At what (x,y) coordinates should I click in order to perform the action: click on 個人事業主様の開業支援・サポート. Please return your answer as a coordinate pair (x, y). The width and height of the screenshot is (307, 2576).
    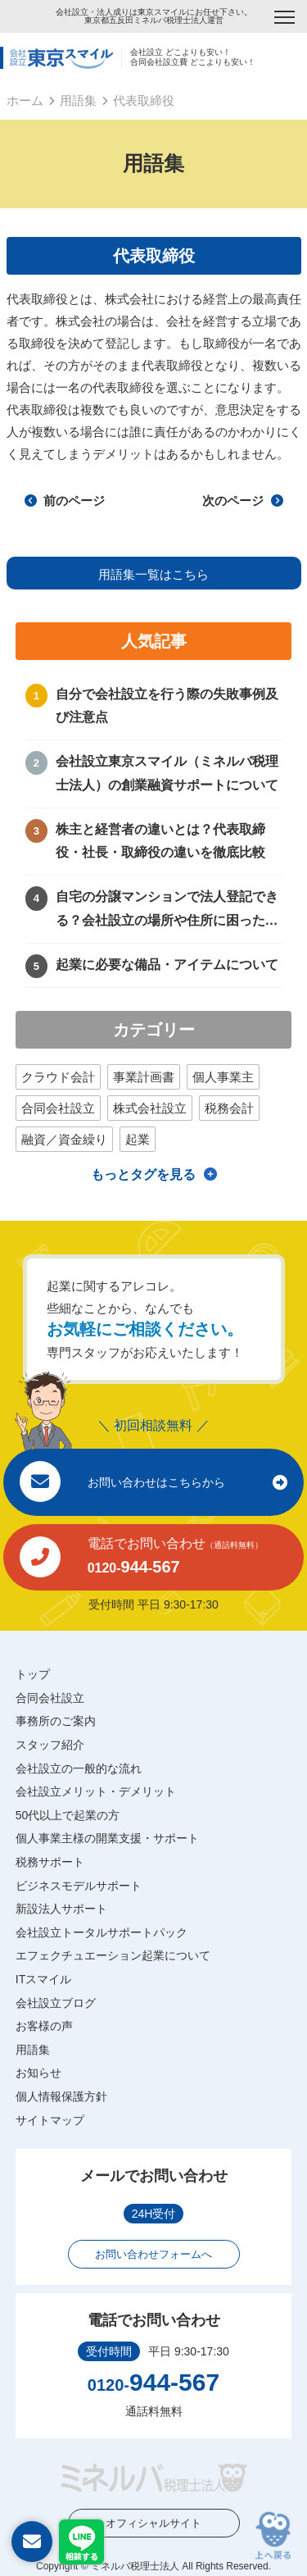
    Looking at the image, I should click on (107, 1838).